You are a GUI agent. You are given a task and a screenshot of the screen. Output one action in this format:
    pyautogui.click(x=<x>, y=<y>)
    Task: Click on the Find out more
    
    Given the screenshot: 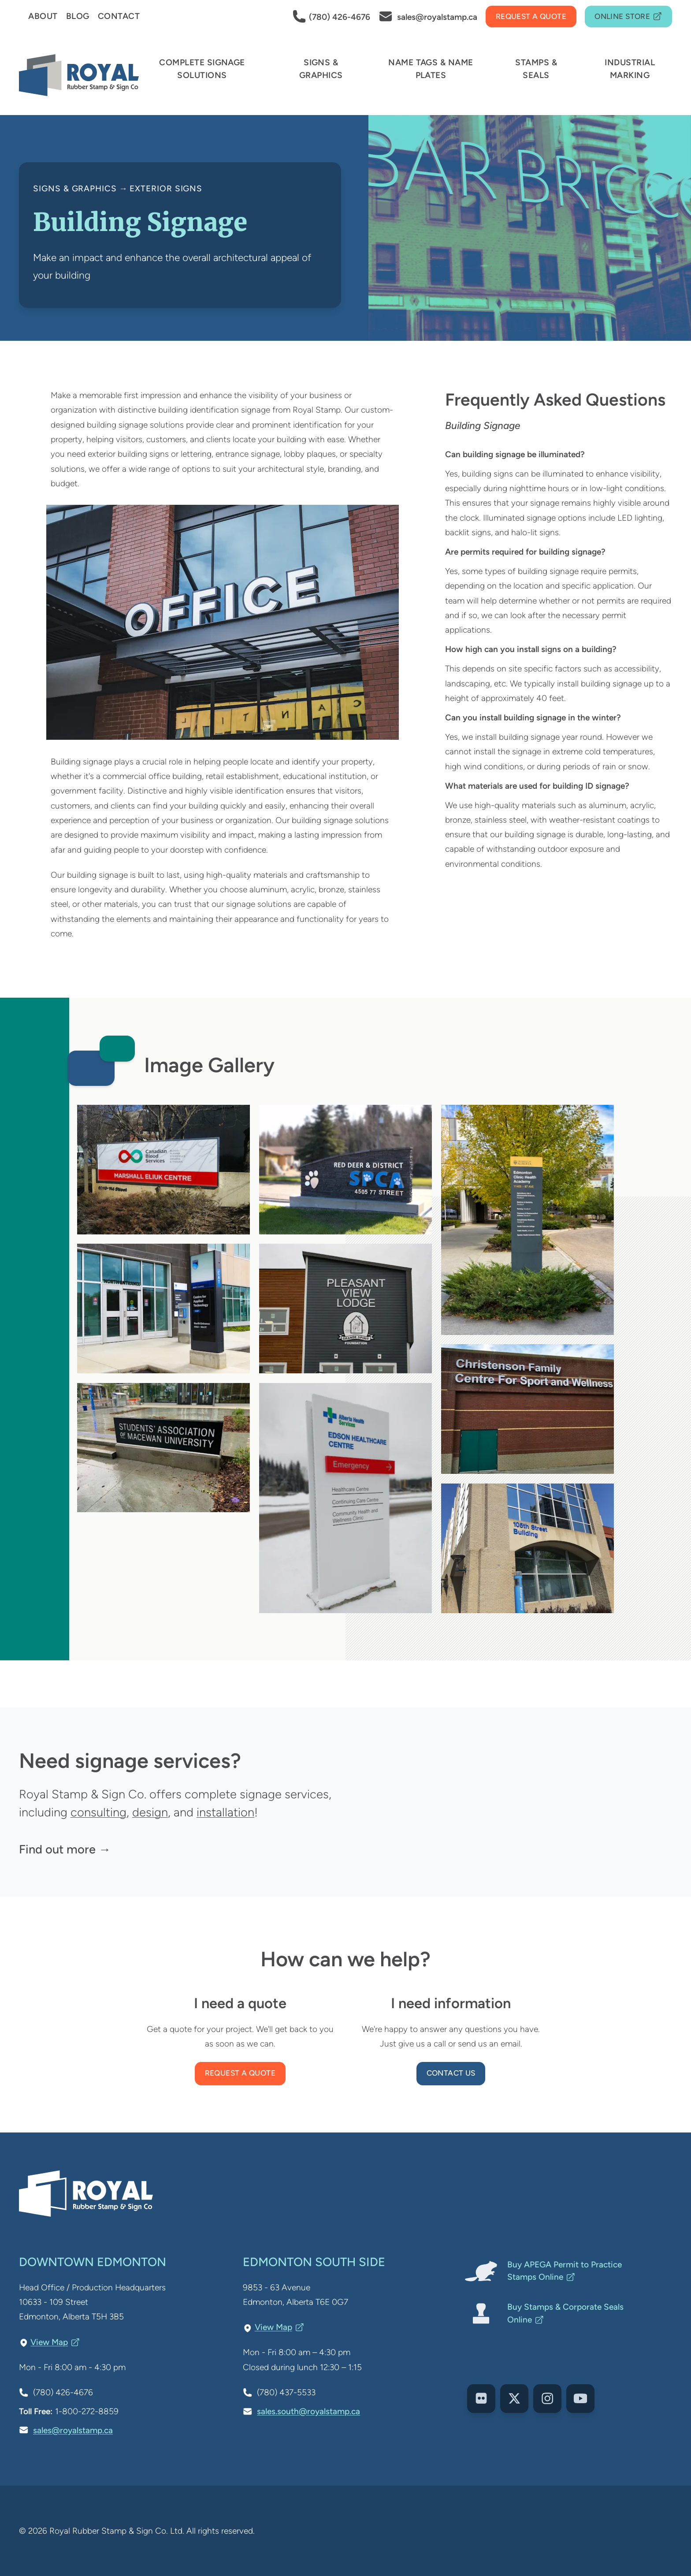 What is the action you would take?
    pyautogui.click(x=57, y=1849)
    